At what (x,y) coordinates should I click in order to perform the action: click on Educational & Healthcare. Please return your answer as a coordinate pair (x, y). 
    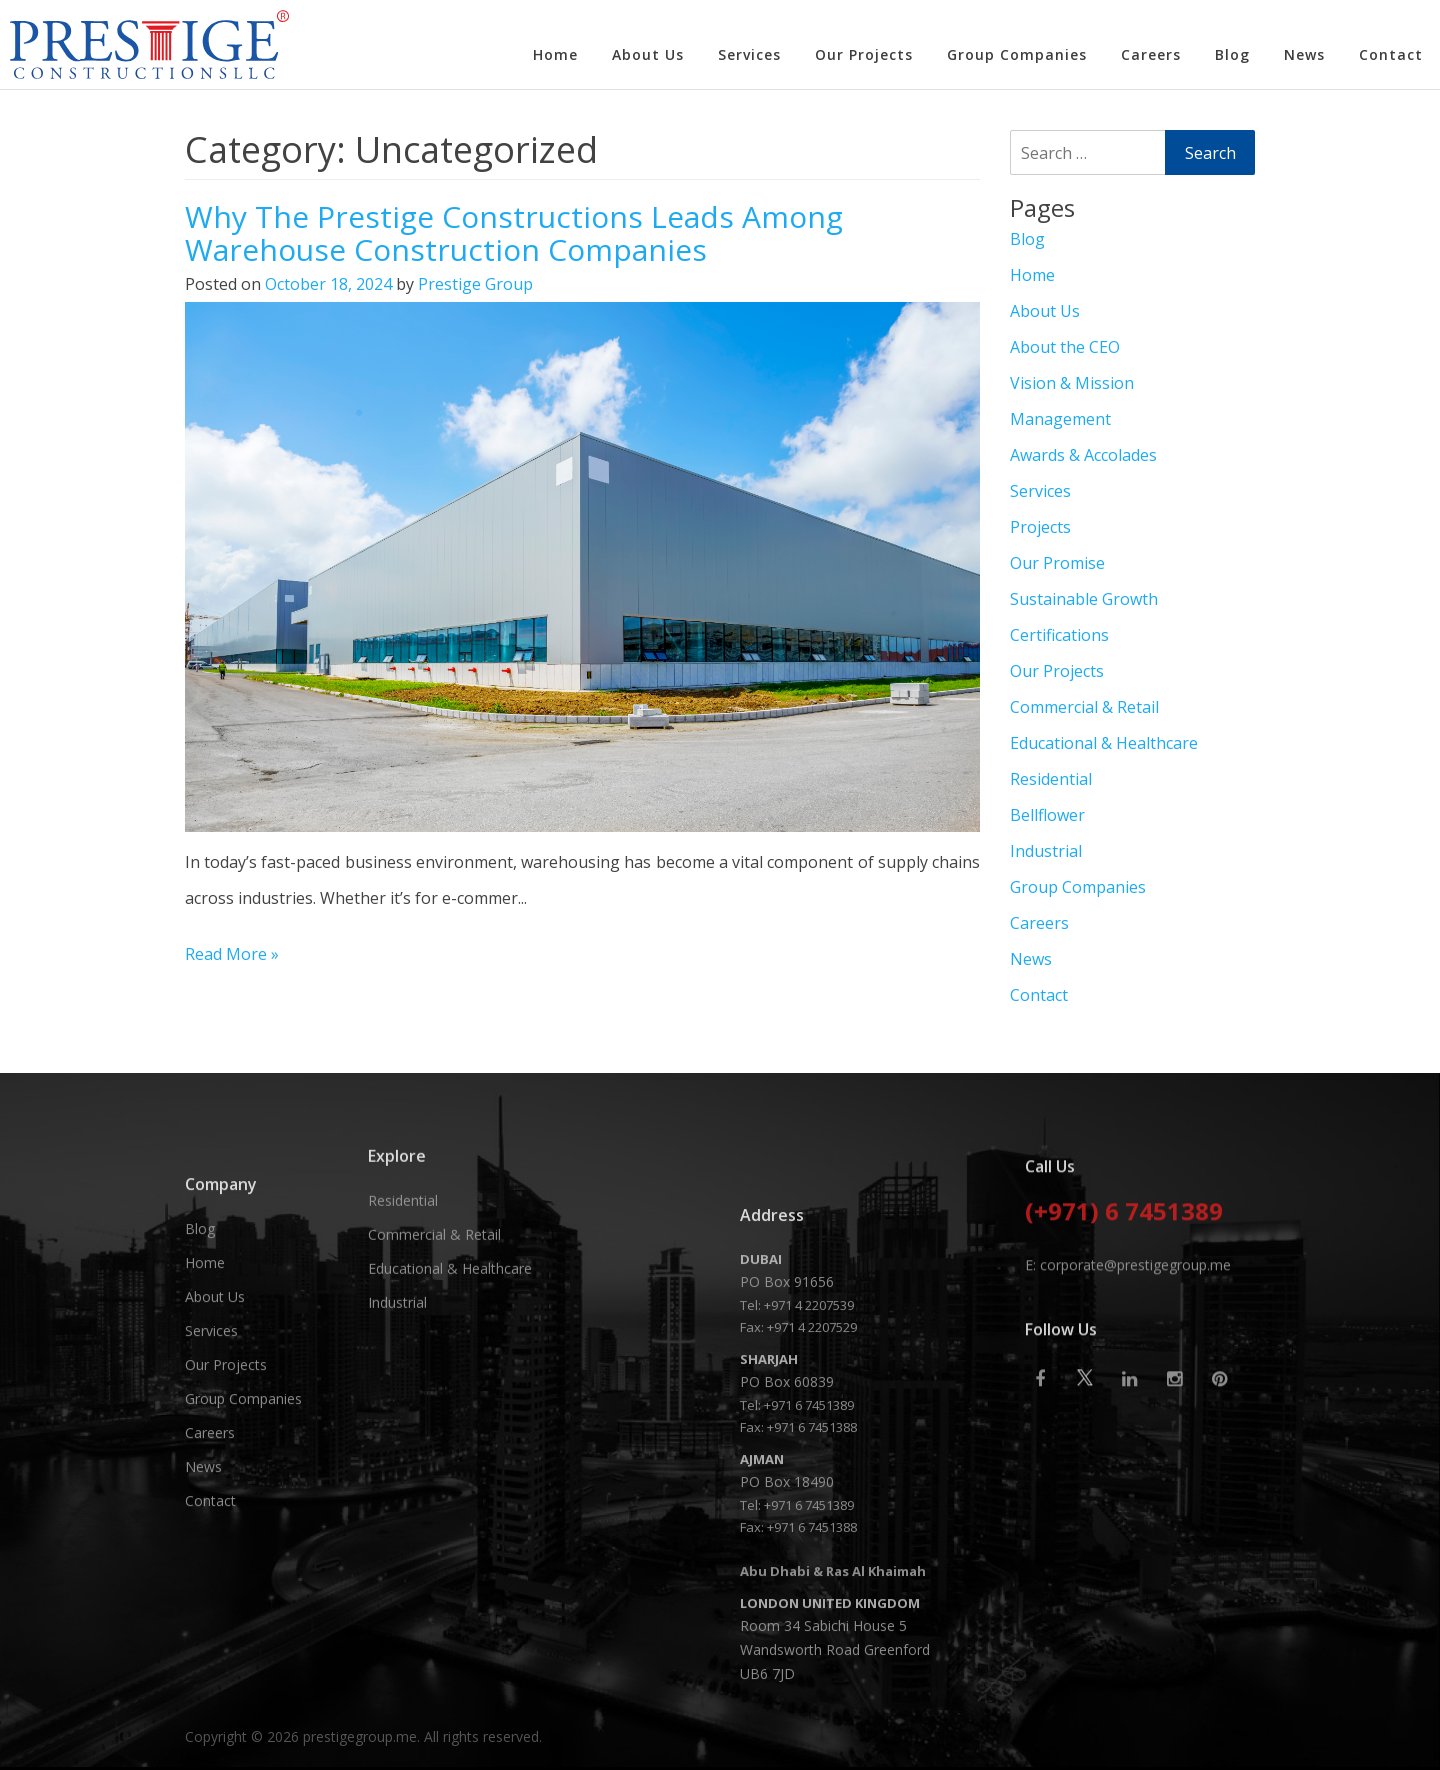
    Looking at the image, I should click on (1104, 743).